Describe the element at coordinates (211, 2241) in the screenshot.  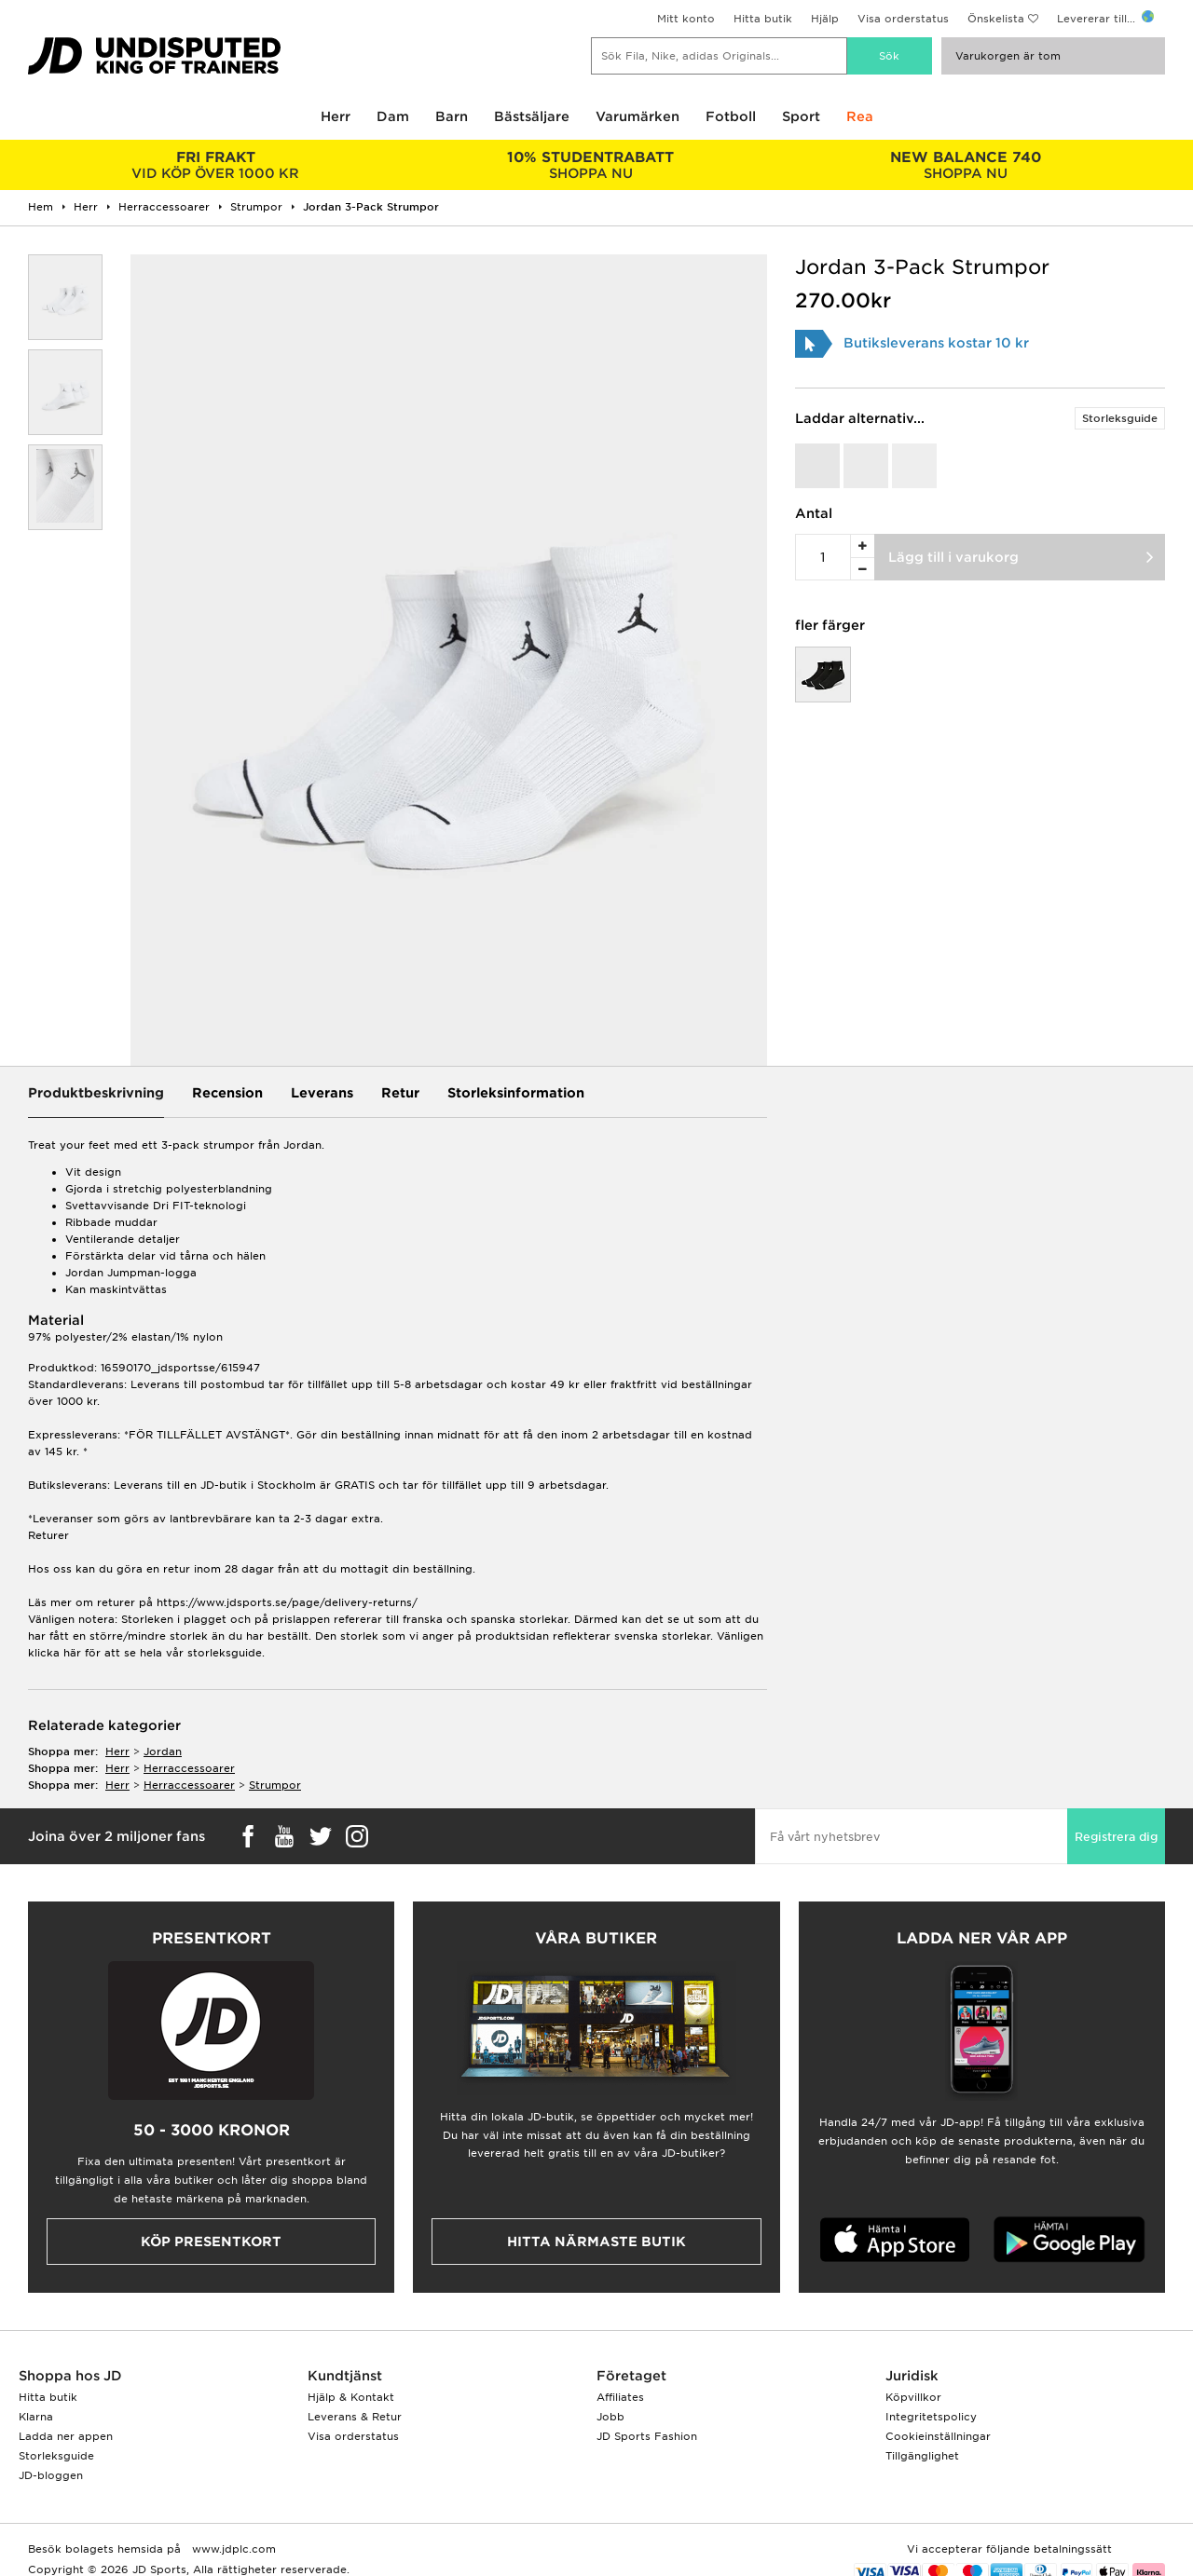
I see `Köp presentkort` at that location.